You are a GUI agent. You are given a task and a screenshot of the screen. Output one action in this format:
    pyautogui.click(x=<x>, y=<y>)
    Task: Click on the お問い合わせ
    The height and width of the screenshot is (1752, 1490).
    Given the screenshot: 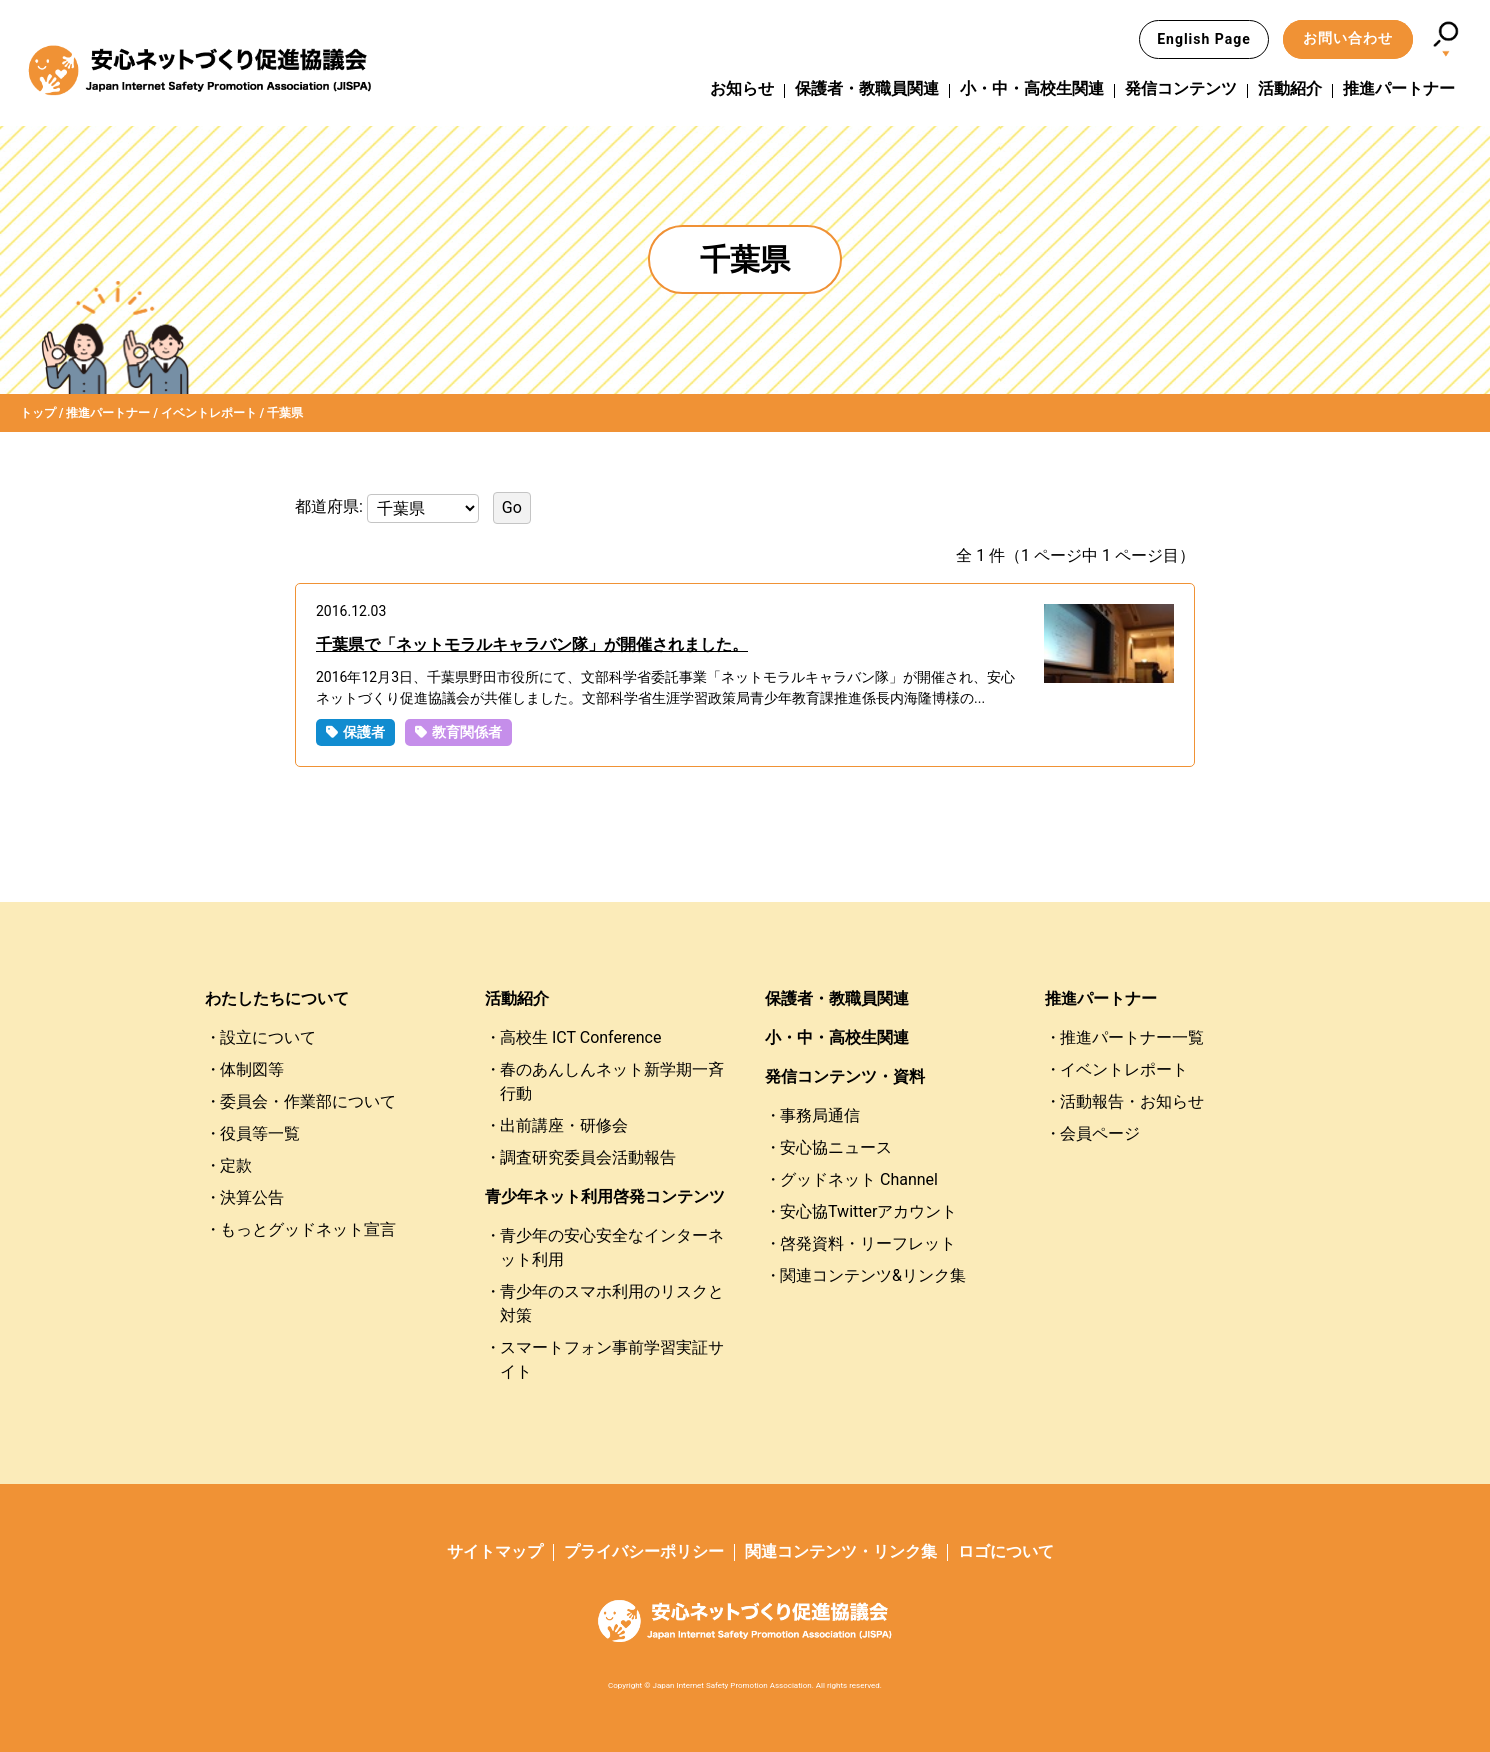 What is the action you would take?
    pyautogui.click(x=1348, y=38)
    